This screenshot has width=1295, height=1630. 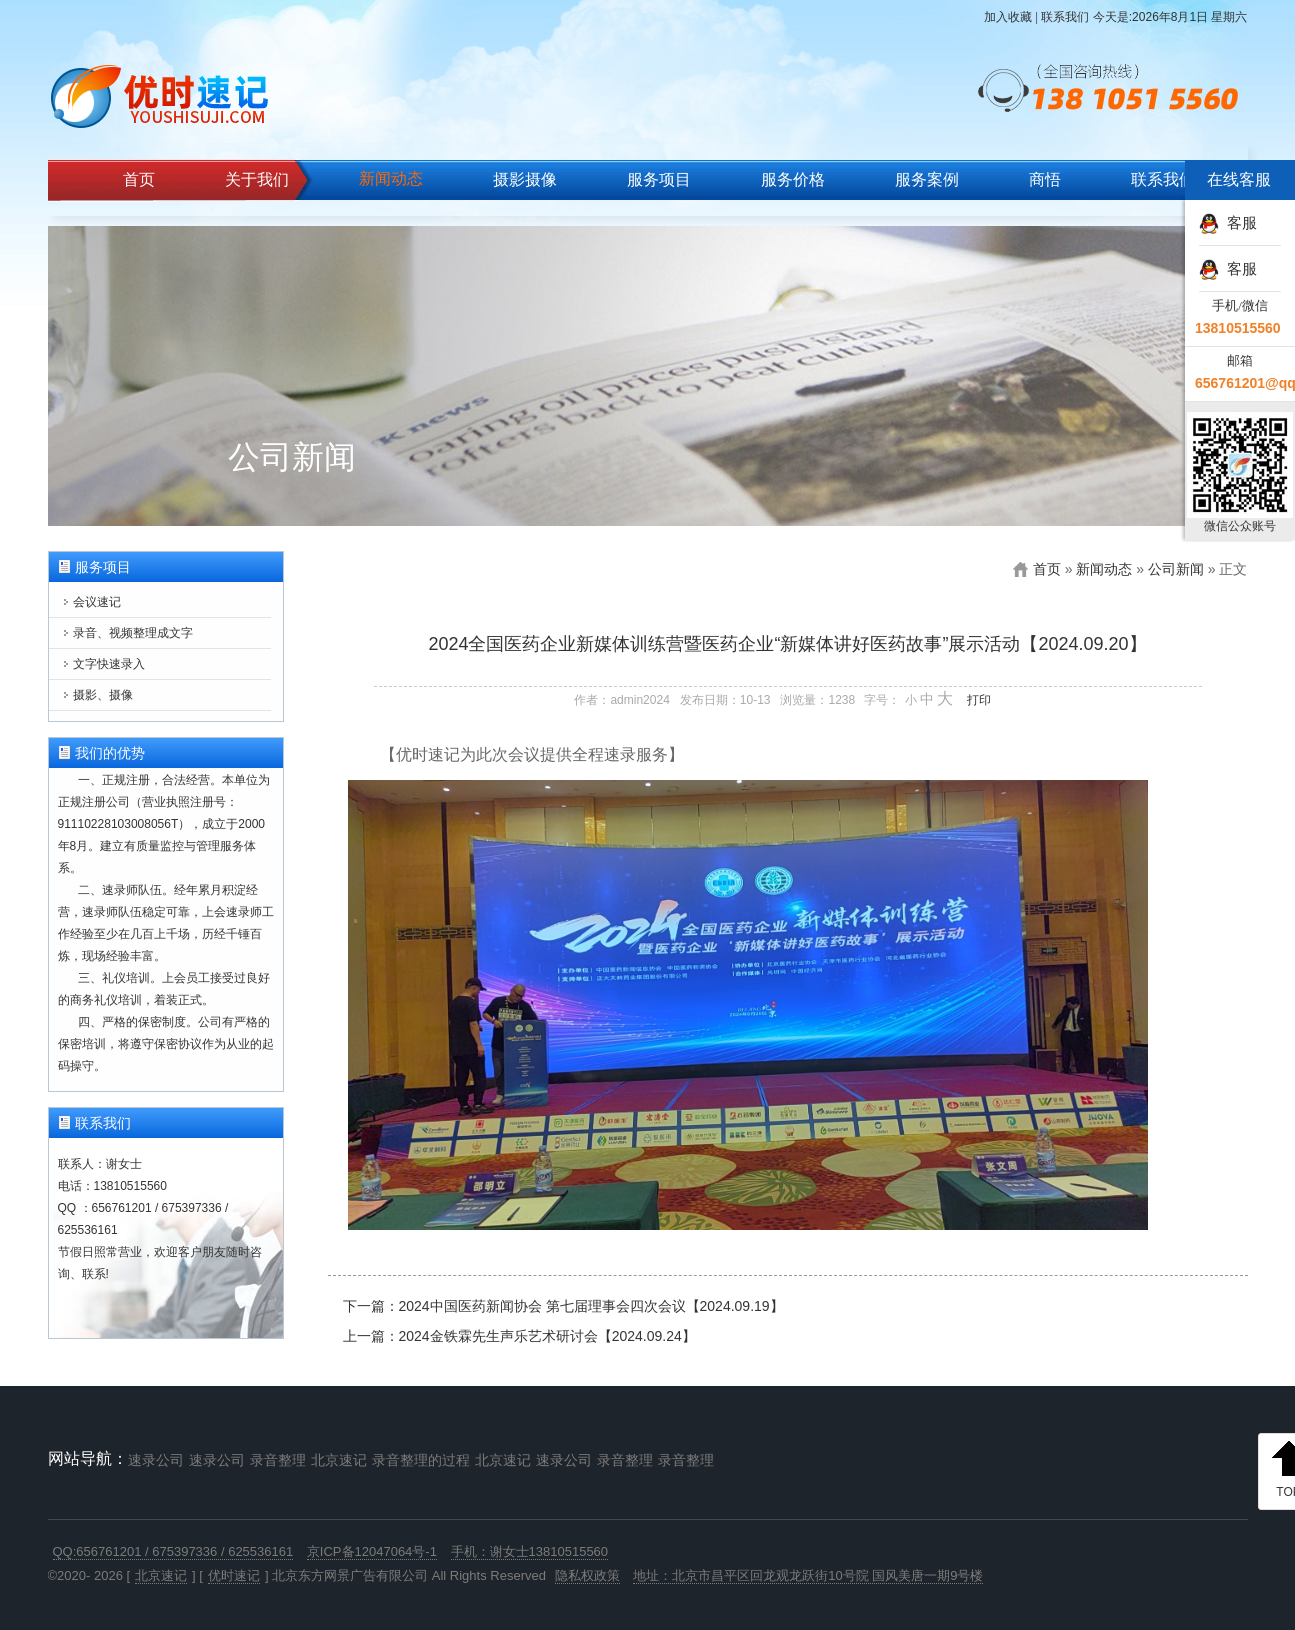 I want to click on 服务价格, so click(x=793, y=179).